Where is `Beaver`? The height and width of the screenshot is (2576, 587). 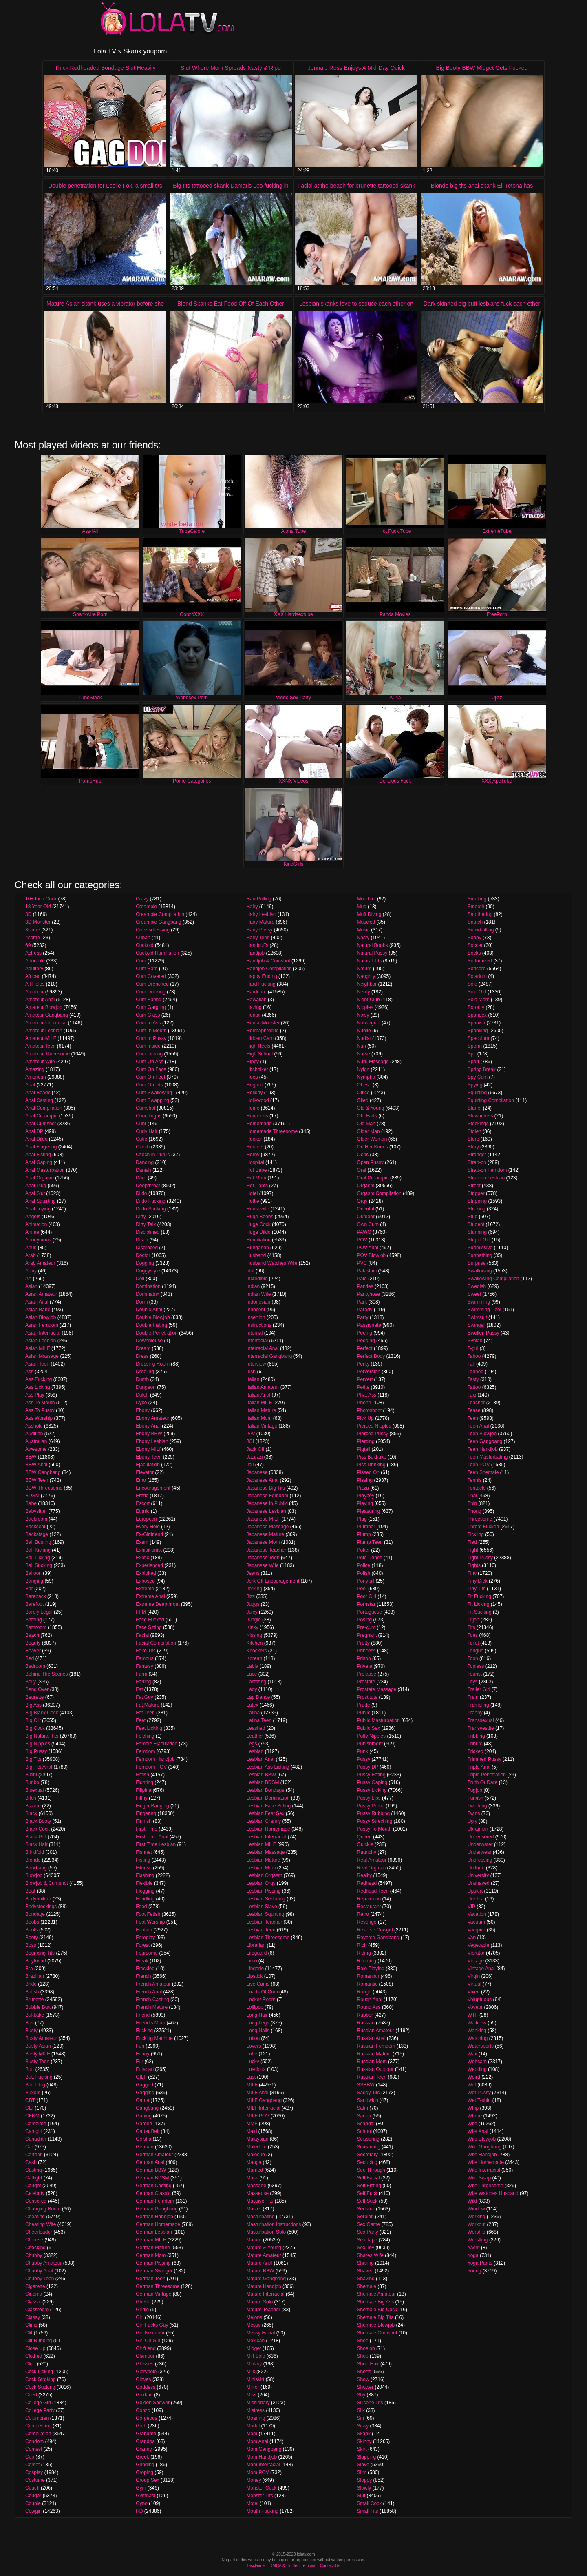 Beaver is located at coordinates (33, 1651).